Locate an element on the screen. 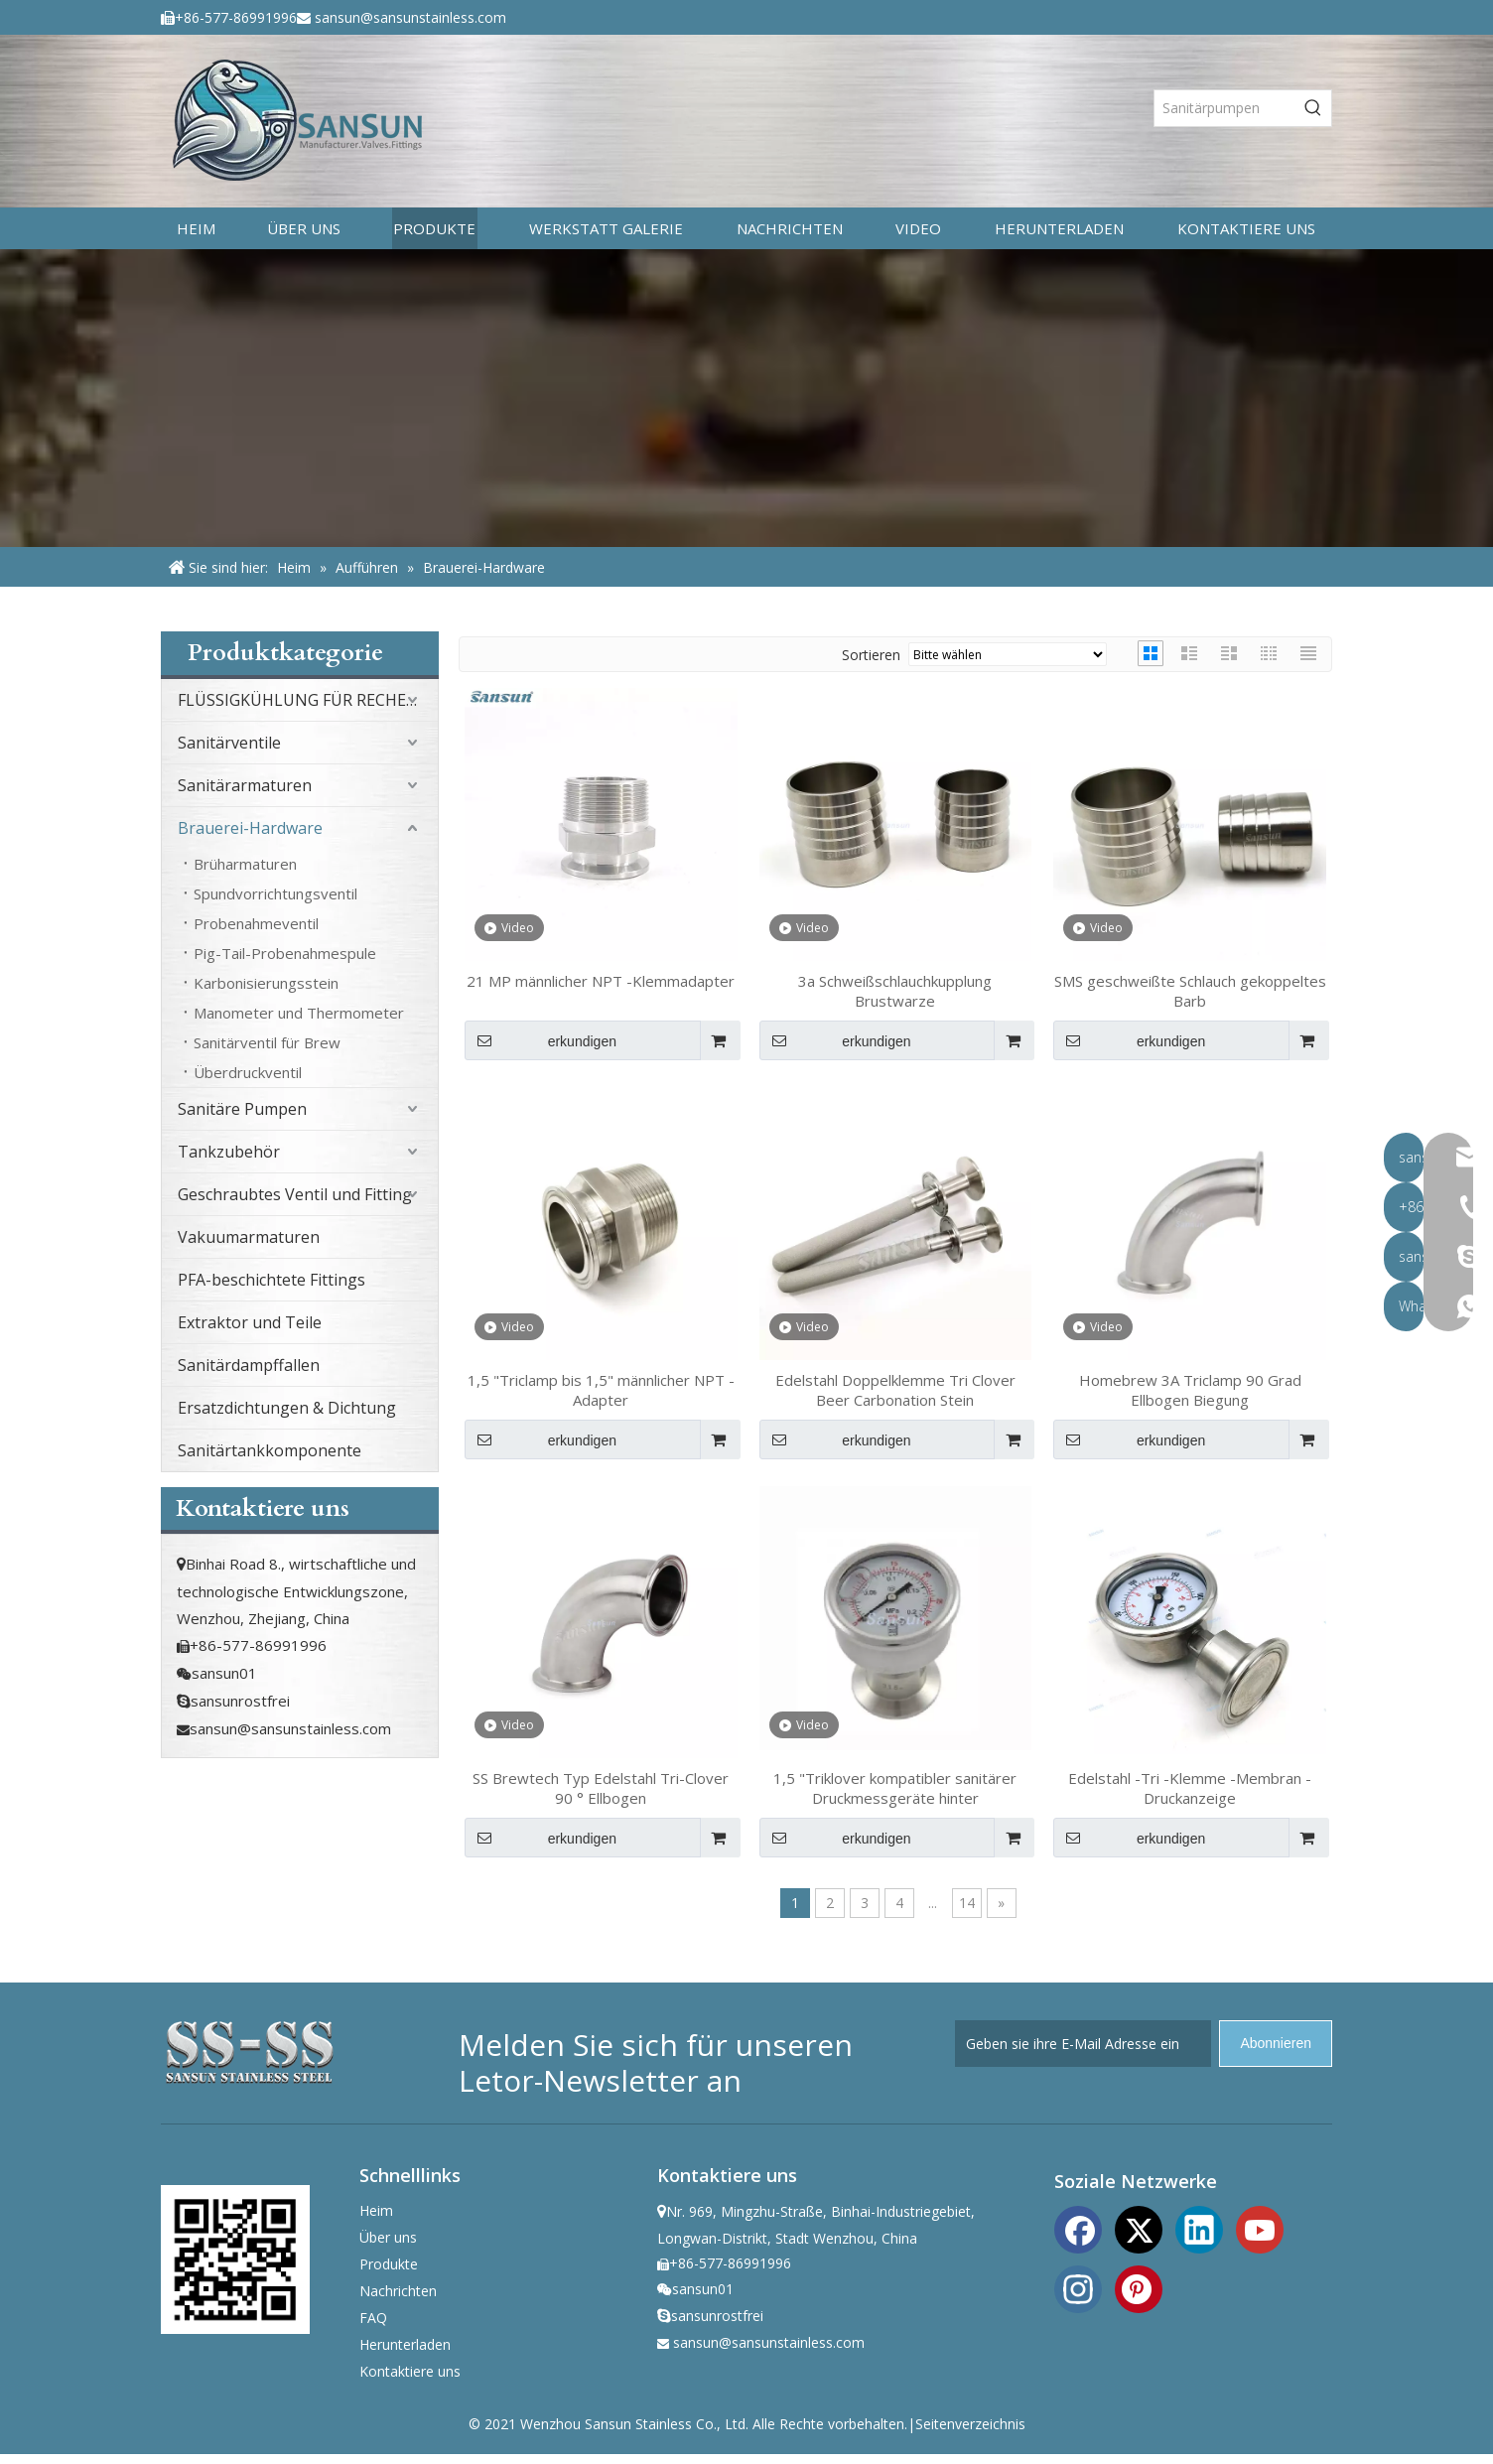  FAQ is located at coordinates (373, 2317).